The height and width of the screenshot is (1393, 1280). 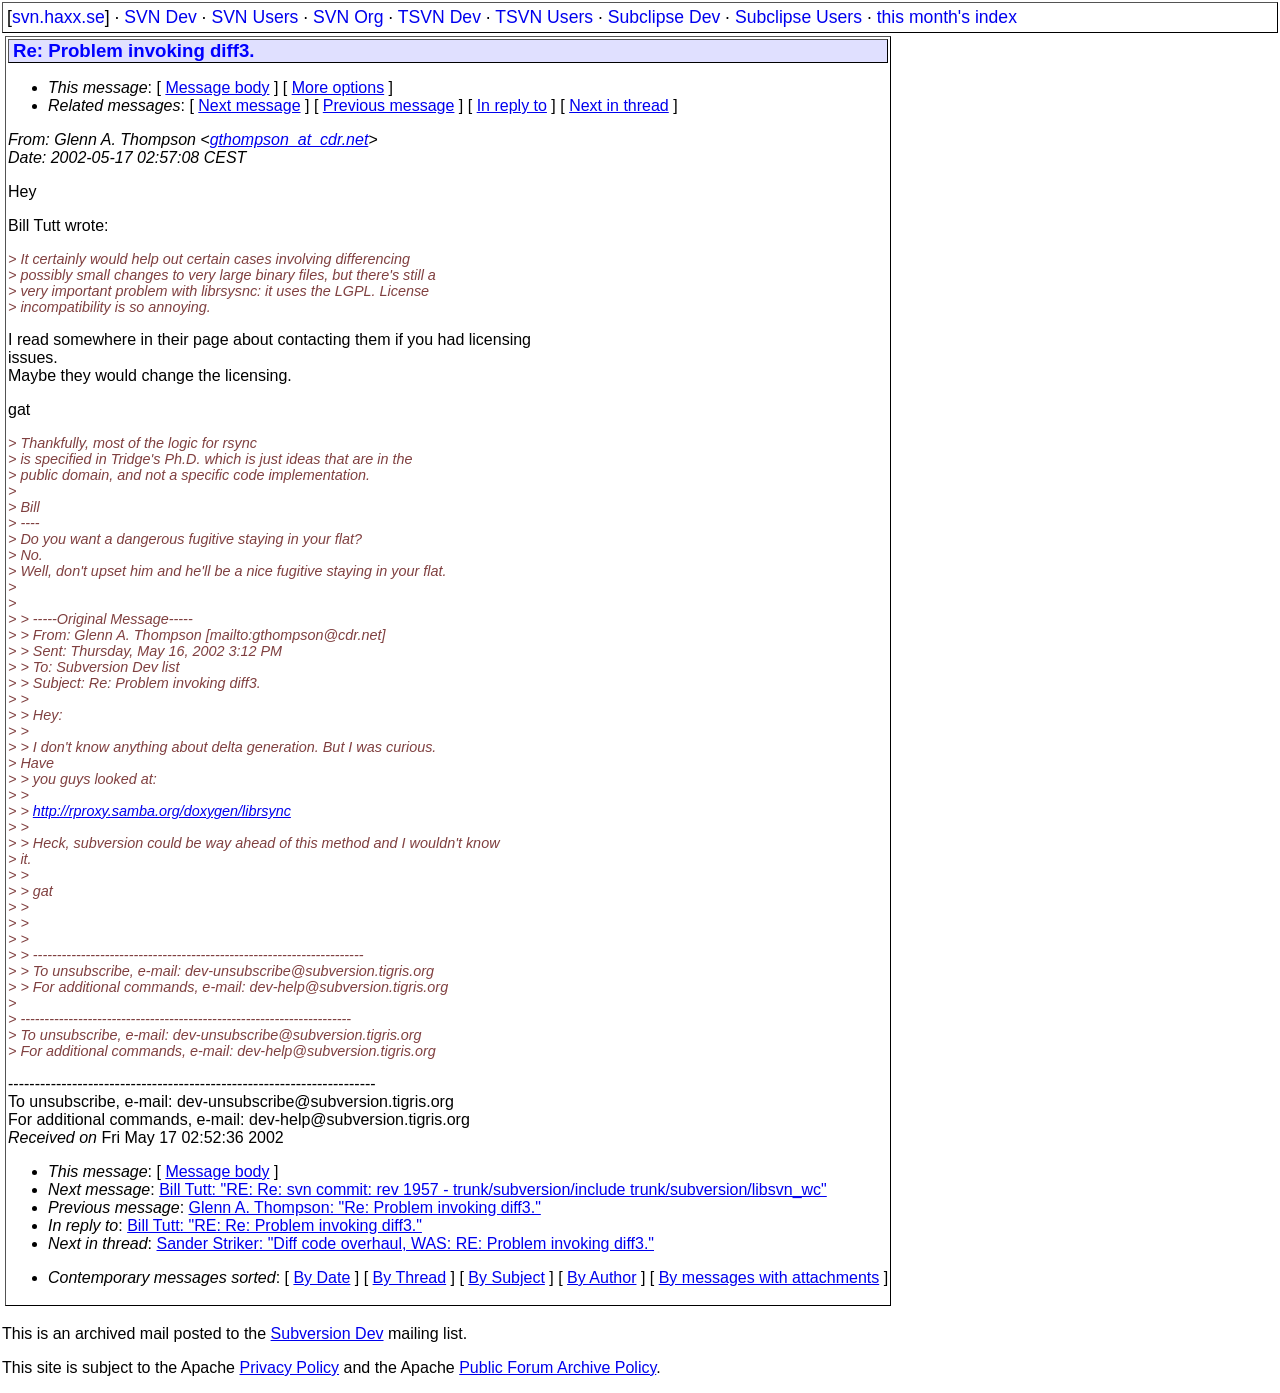 What do you see at coordinates (557, 1367) in the screenshot?
I see `Public Forum Archive Policy` at bounding box center [557, 1367].